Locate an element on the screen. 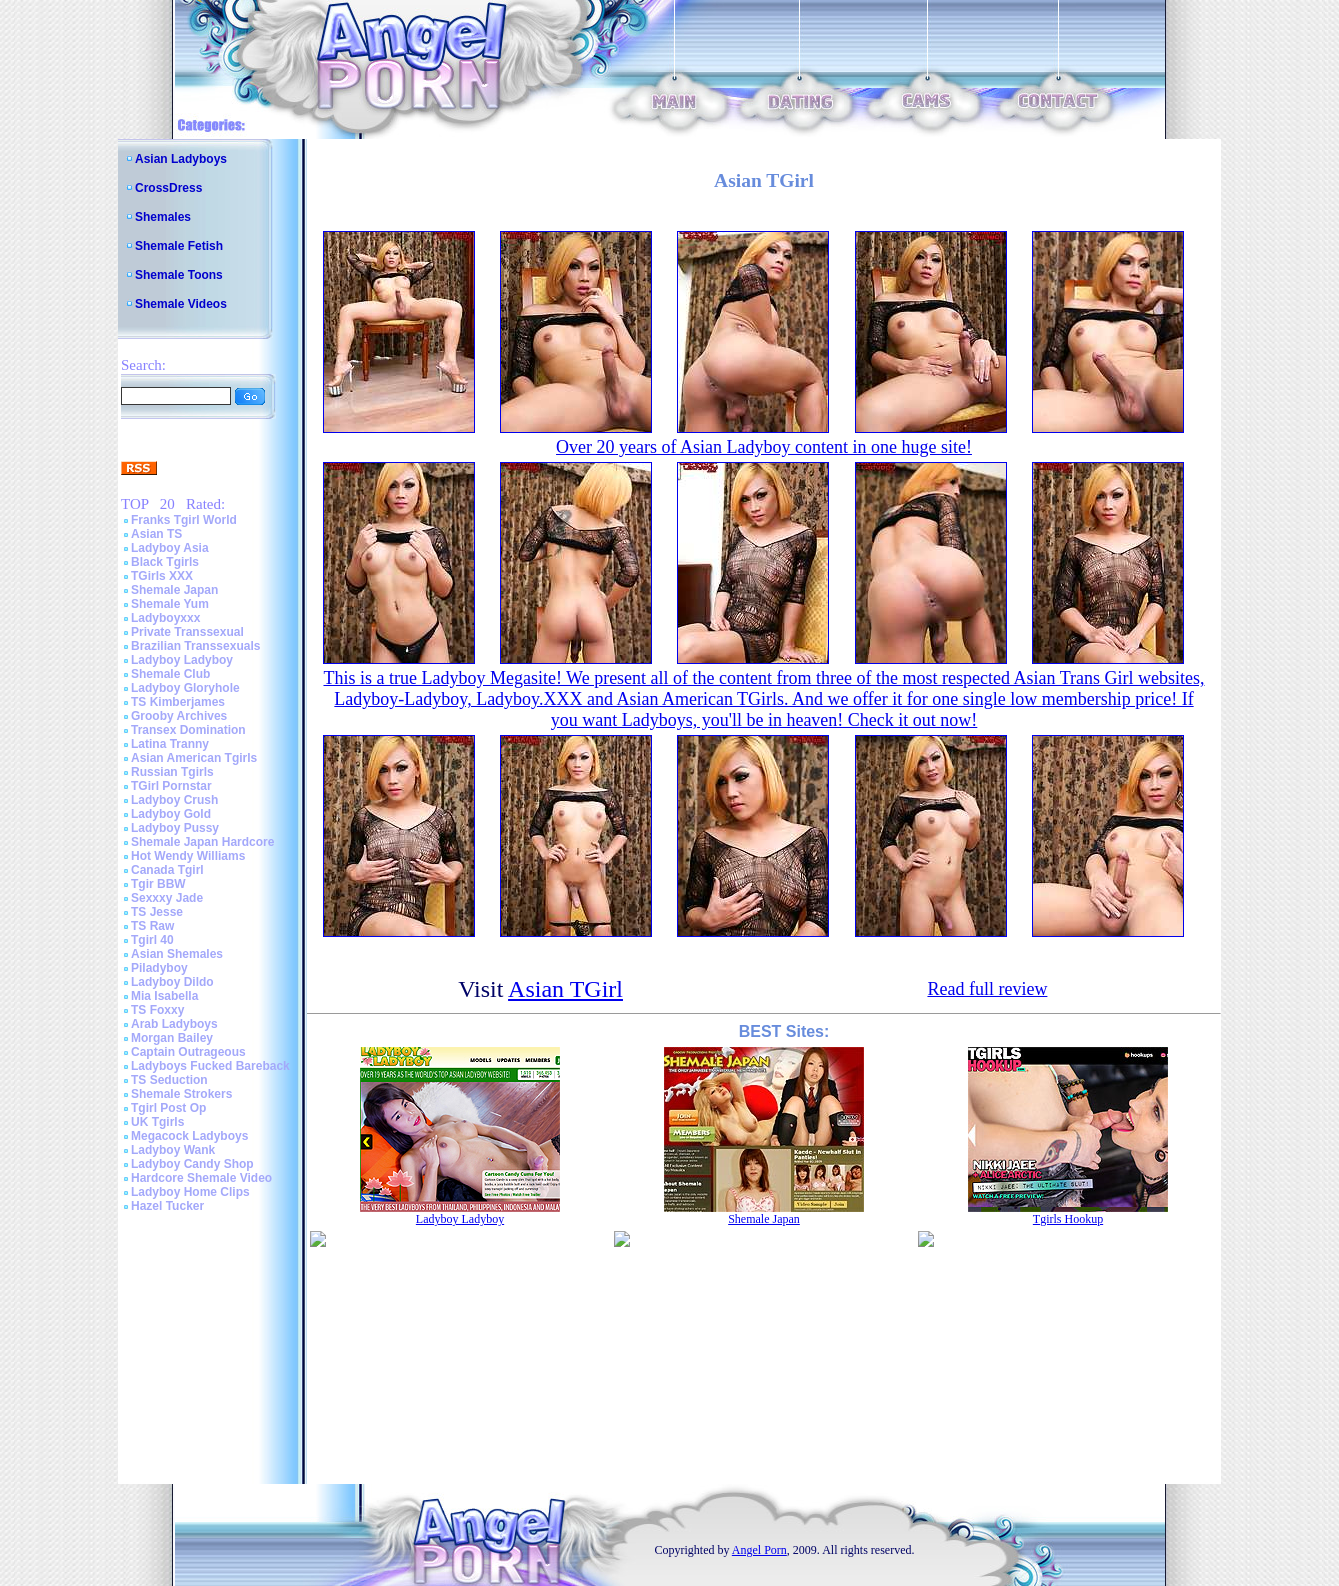 Image resolution: width=1339 pixels, height=1586 pixels. Tgirl 40 is located at coordinates (152, 940).